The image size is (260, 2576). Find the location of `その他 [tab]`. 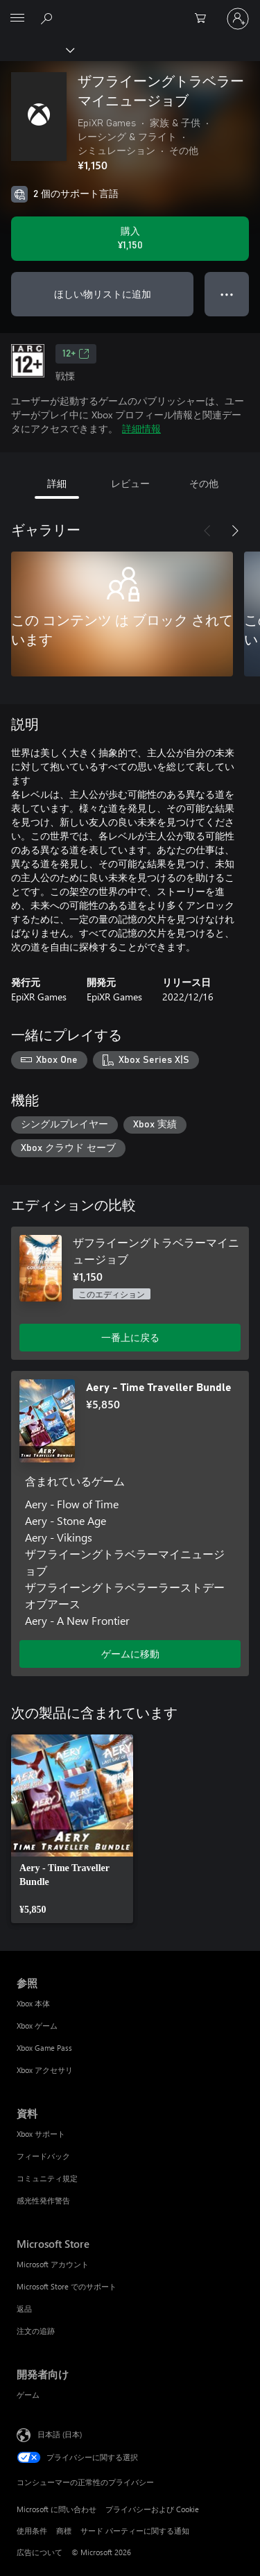

その他 [tab] is located at coordinates (203, 483).